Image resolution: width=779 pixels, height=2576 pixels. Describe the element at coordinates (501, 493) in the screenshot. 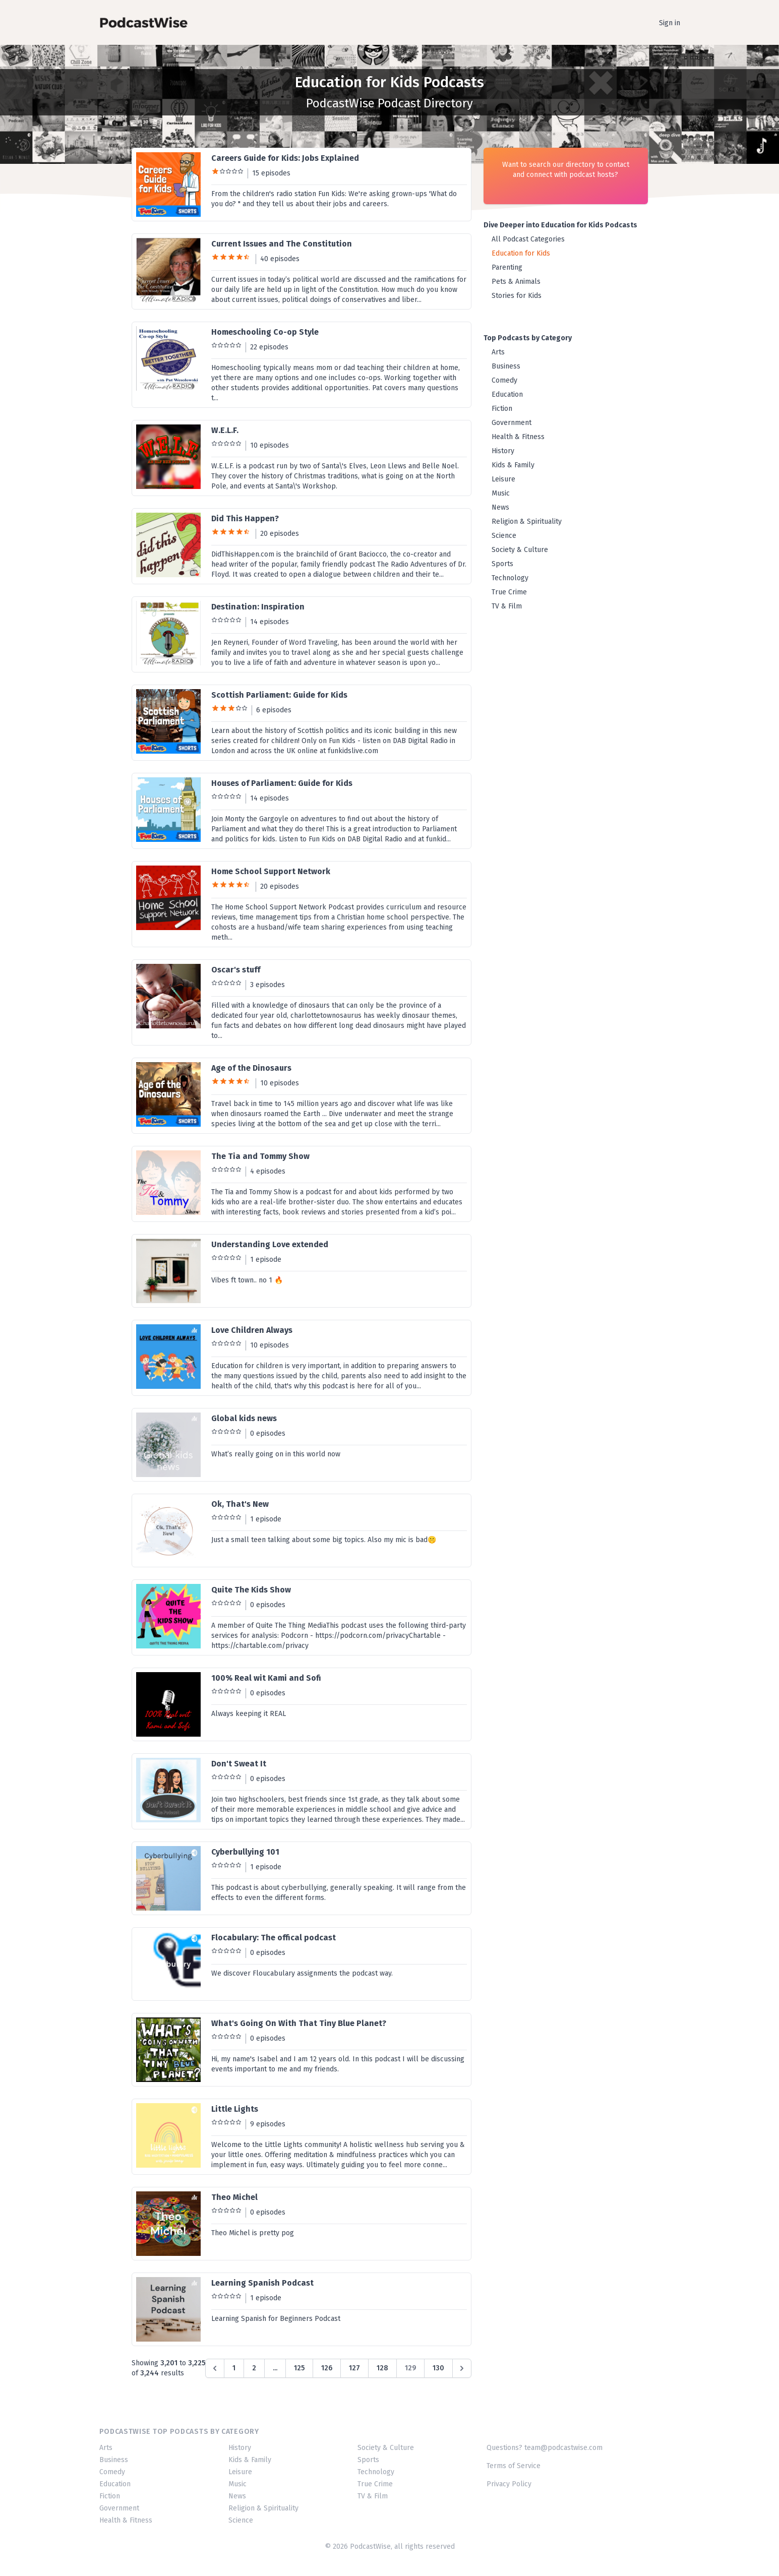

I see `Music` at that location.